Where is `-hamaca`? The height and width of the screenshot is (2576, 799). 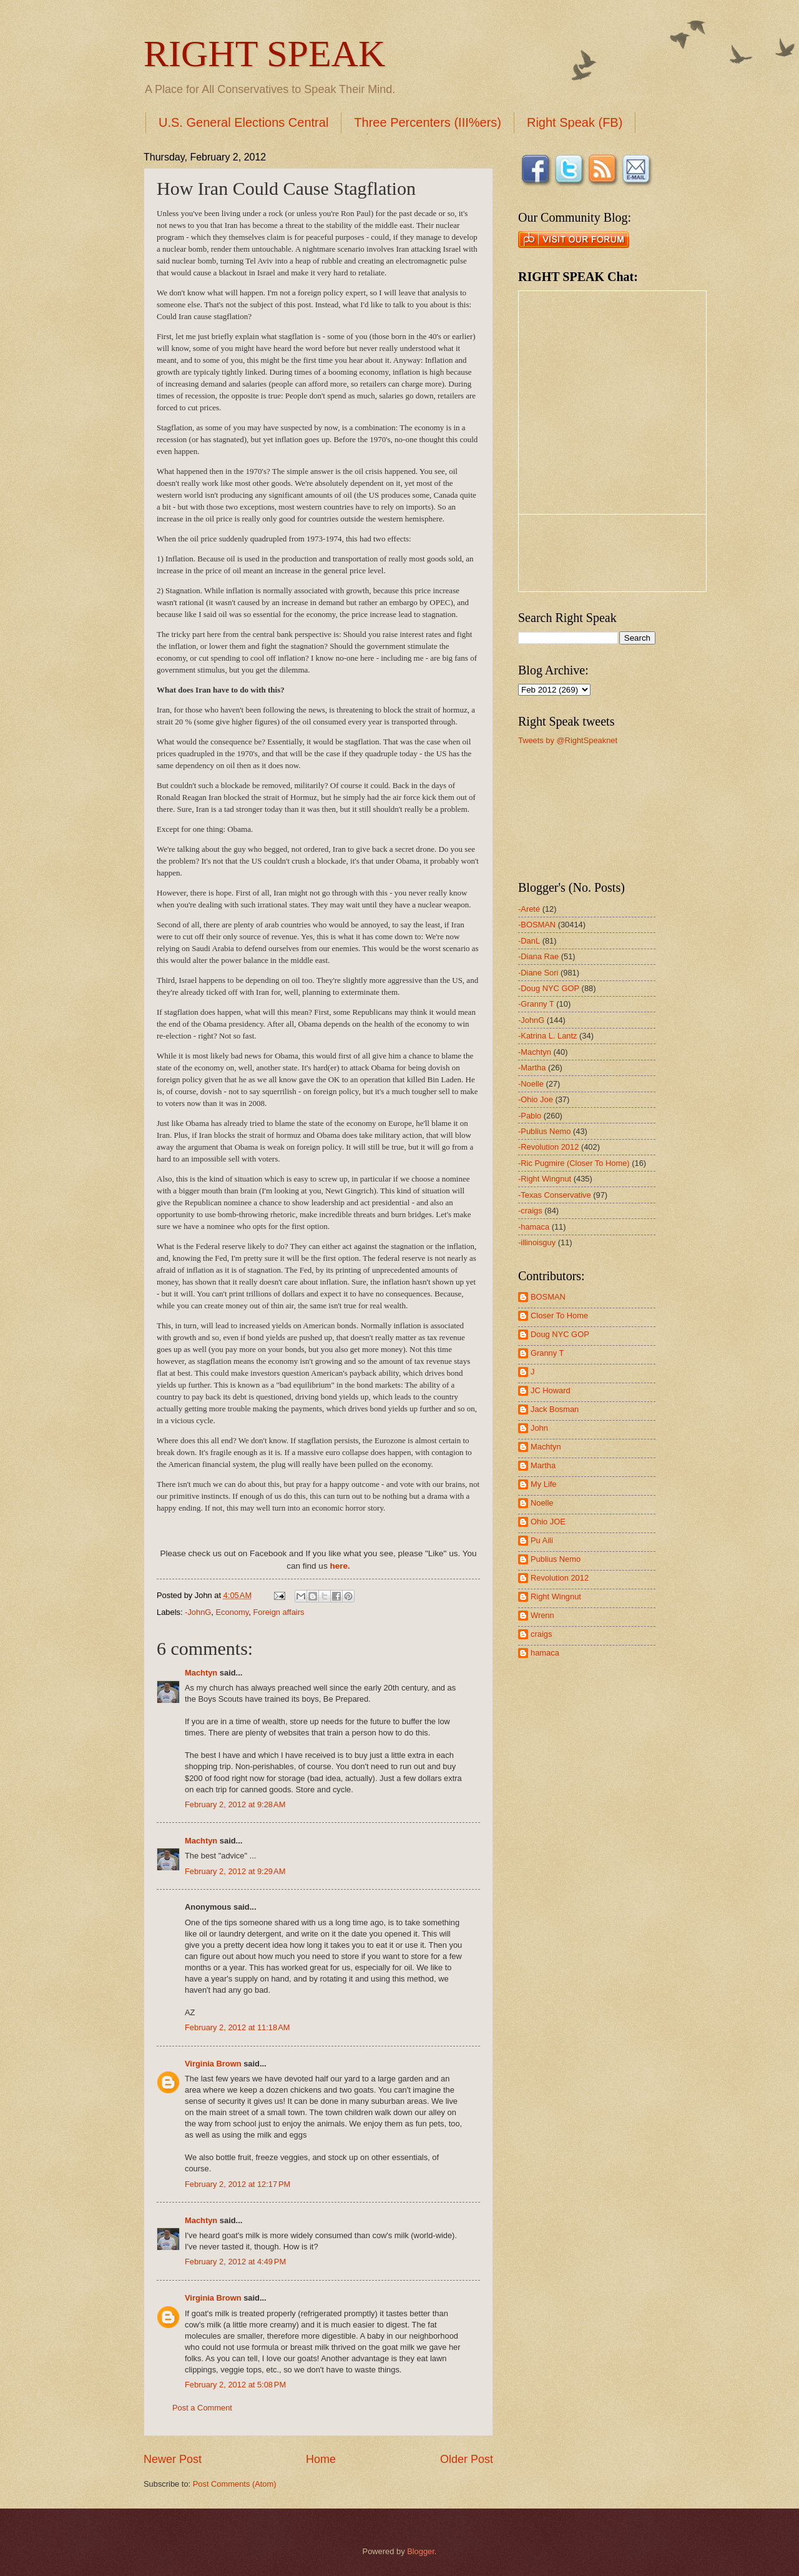 -hamaca is located at coordinates (533, 1226).